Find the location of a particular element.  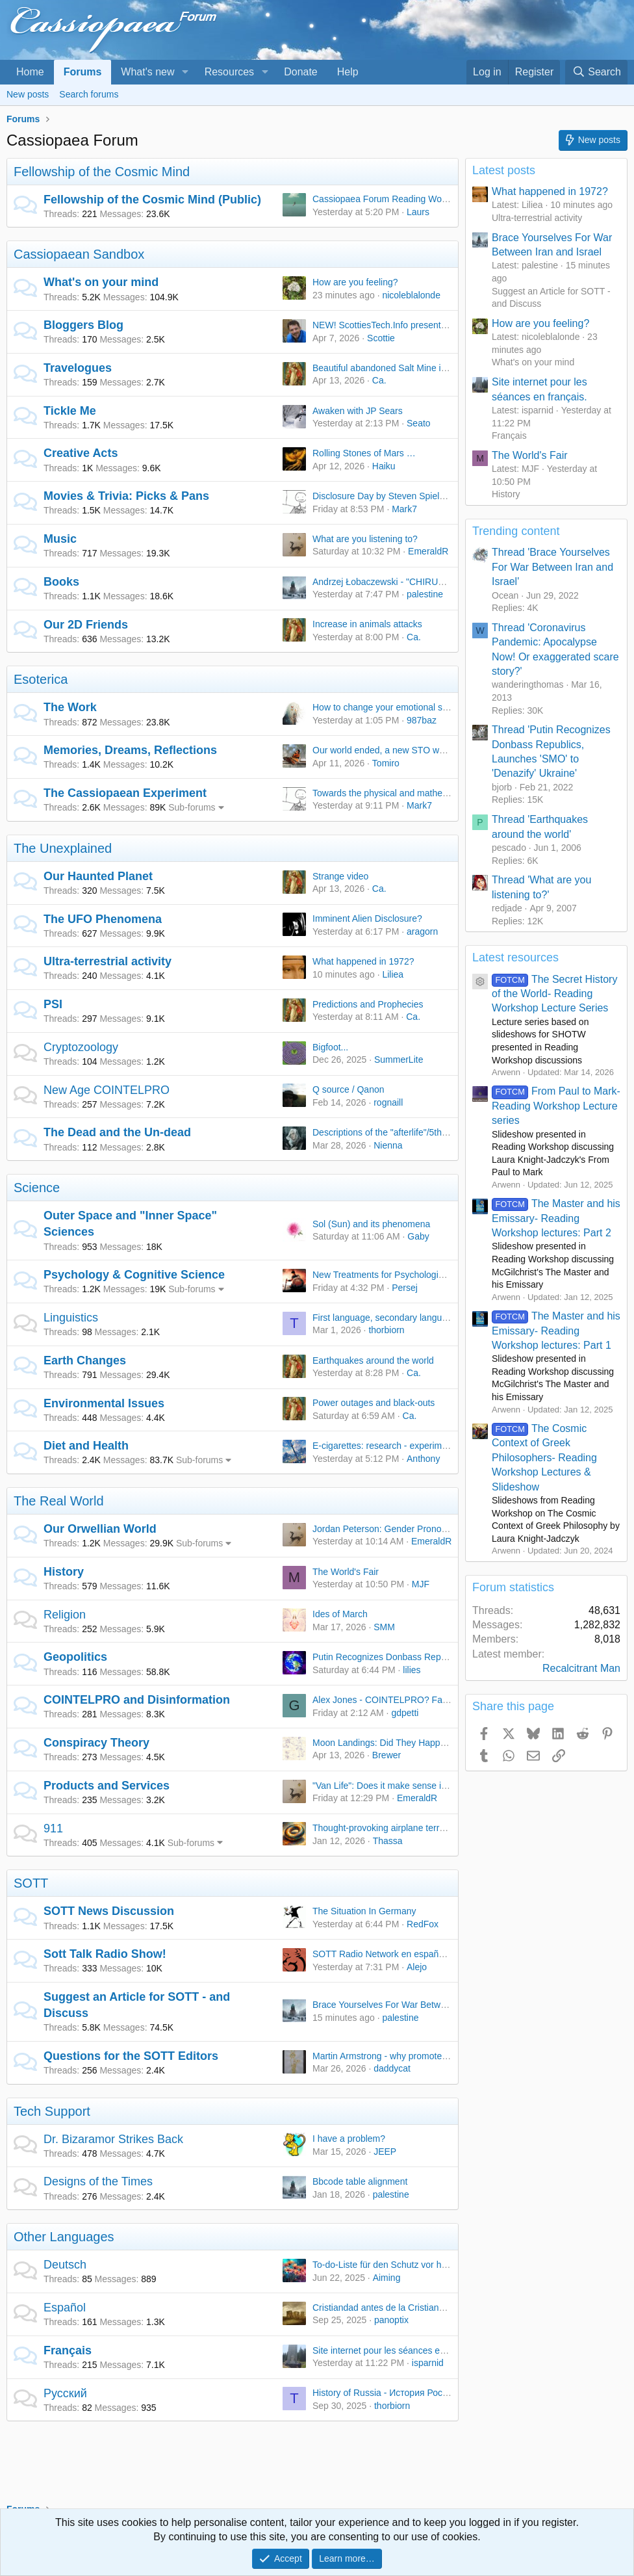

The Work is located at coordinates (70, 707).